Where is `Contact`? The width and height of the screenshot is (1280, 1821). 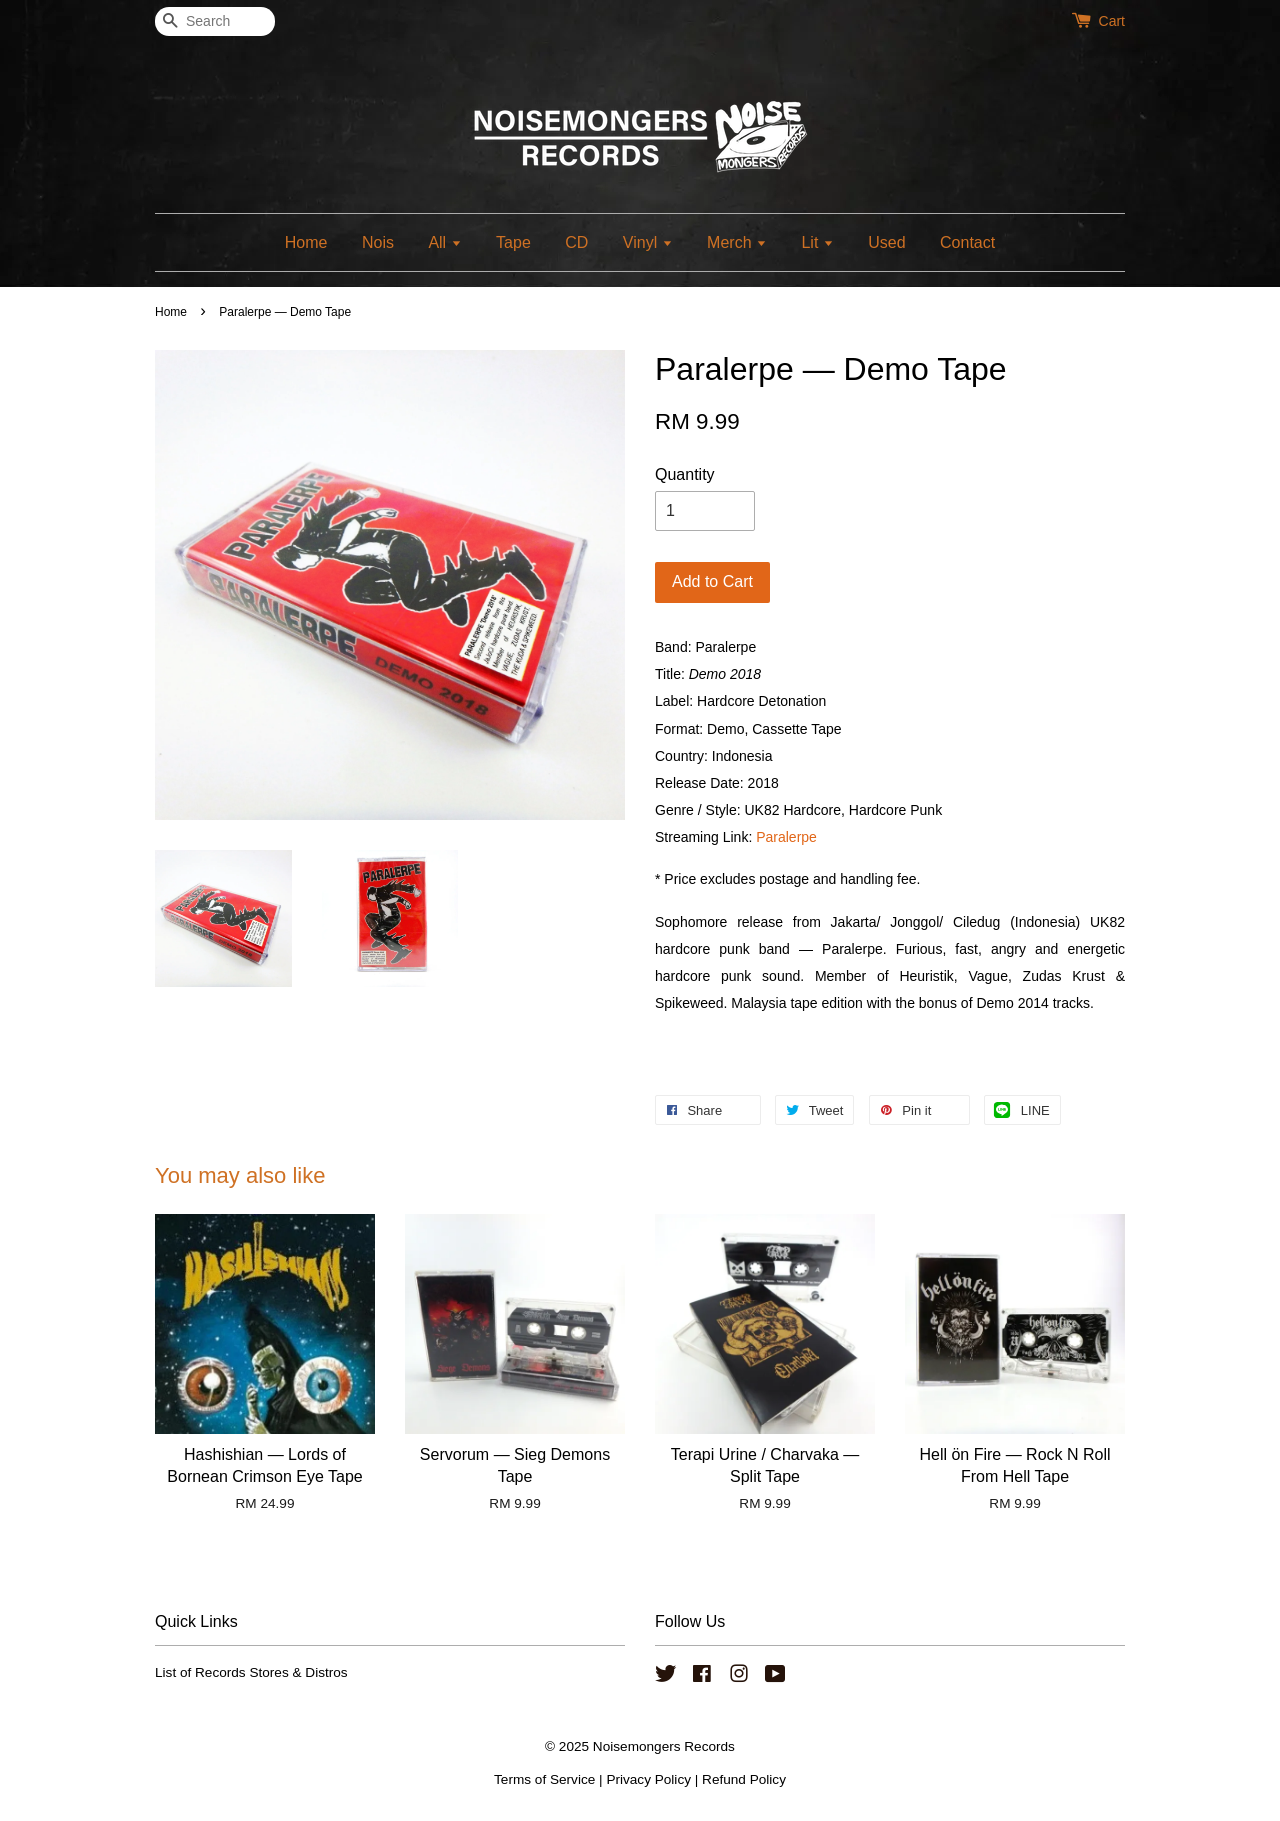
Contact is located at coordinates (967, 242).